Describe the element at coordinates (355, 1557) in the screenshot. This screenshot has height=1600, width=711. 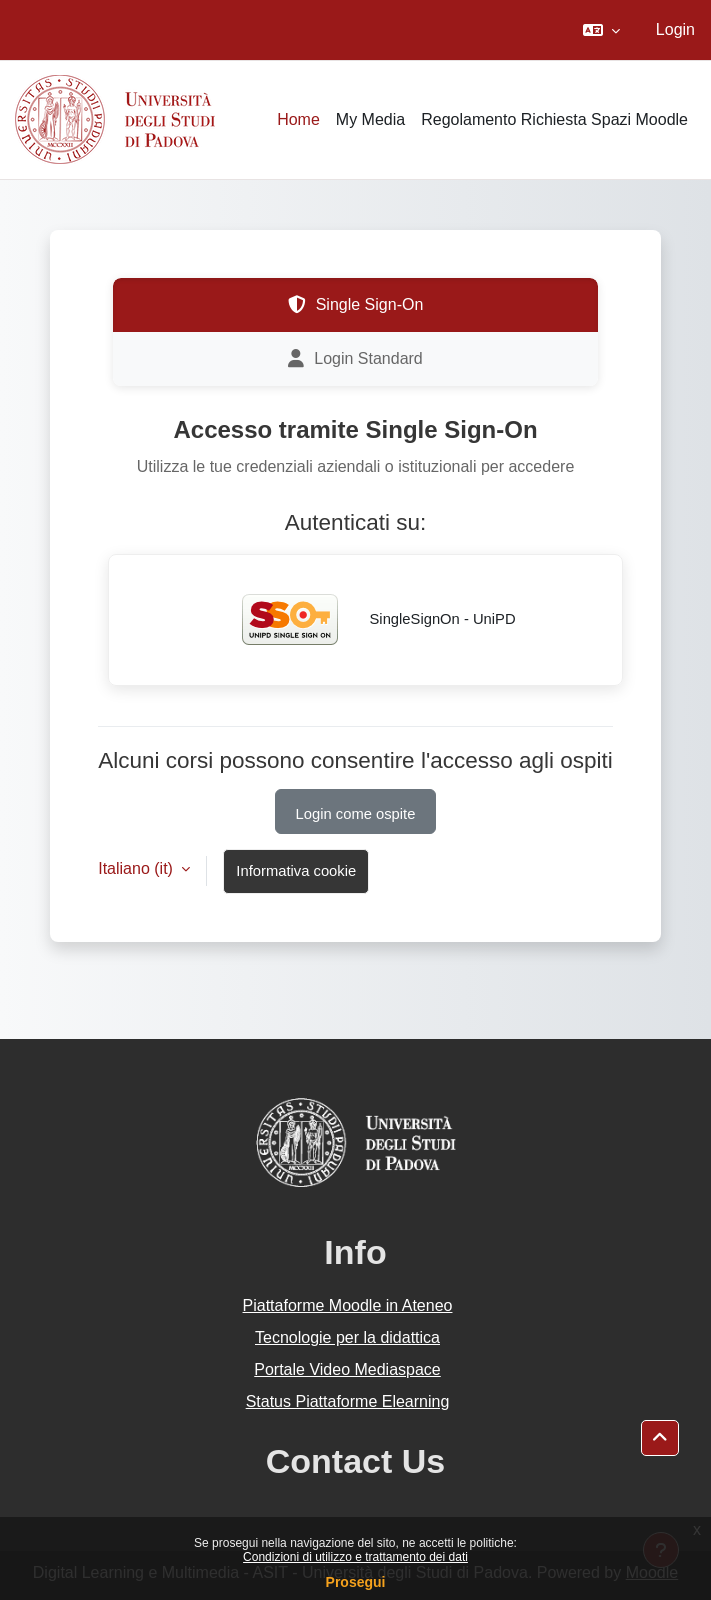
I see `Condizioni di utilizzo e trattamento dei dati` at that location.